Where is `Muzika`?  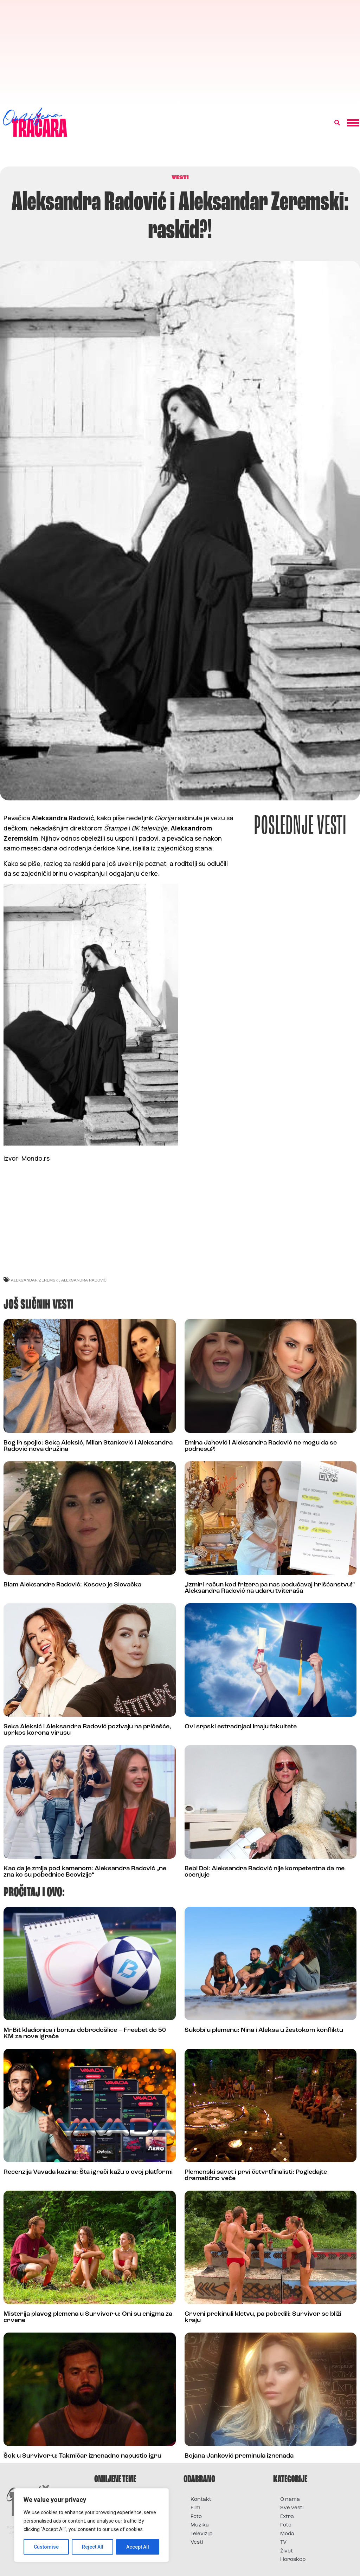
Muzika is located at coordinates (200, 2525).